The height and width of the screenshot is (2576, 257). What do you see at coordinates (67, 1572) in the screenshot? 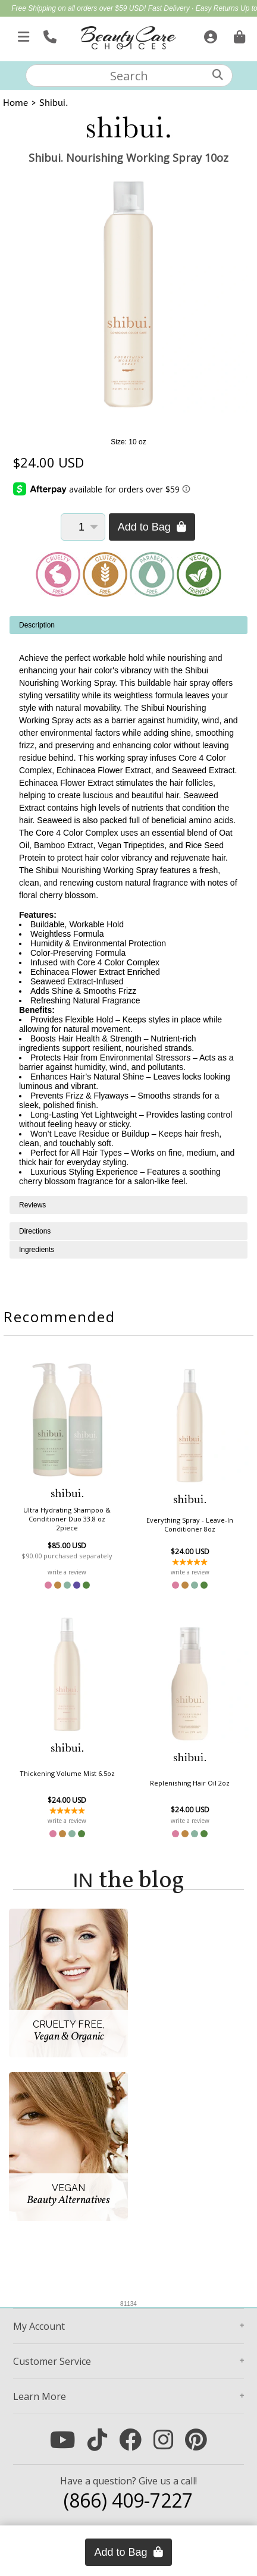
I see `write a review` at bounding box center [67, 1572].